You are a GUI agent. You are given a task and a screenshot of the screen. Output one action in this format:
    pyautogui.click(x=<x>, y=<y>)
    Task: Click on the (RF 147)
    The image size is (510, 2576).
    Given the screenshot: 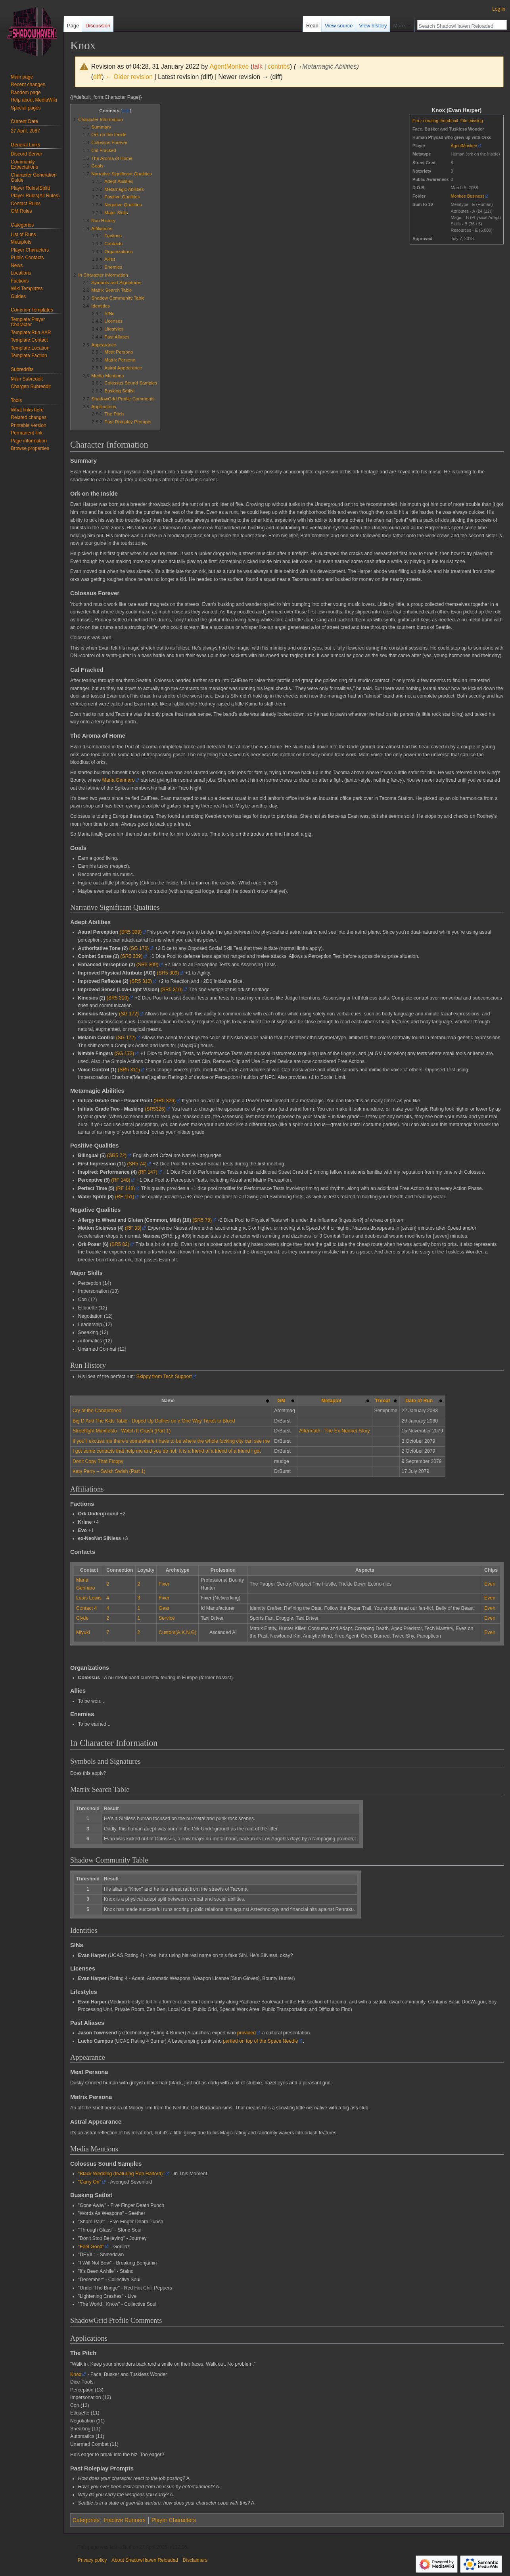 What is the action you would take?
    pyautogui.click(x=147, y=1172)
    